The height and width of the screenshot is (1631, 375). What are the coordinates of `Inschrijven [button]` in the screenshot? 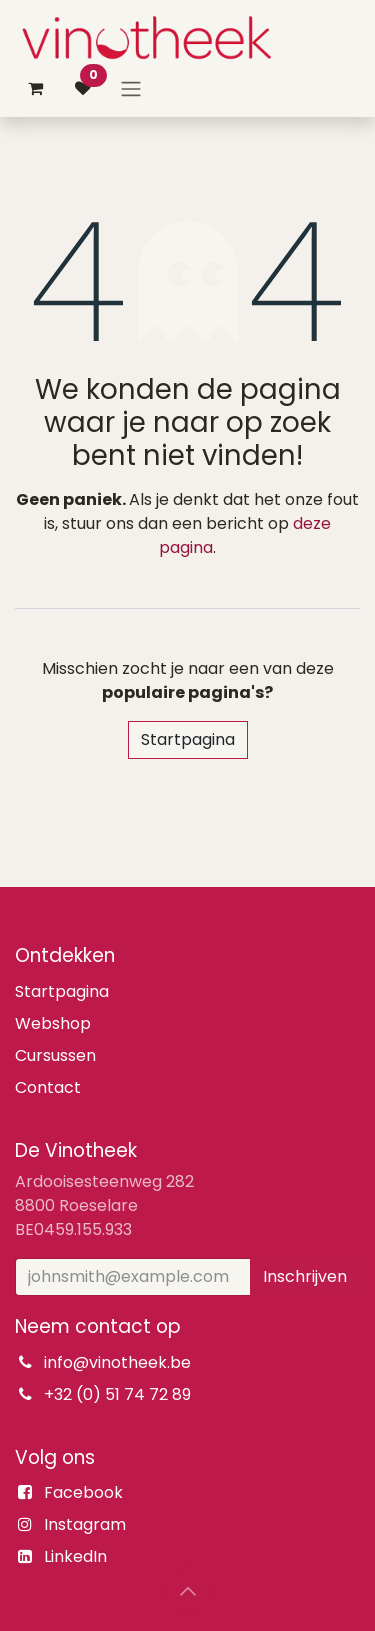 It's located at (305, 1276).